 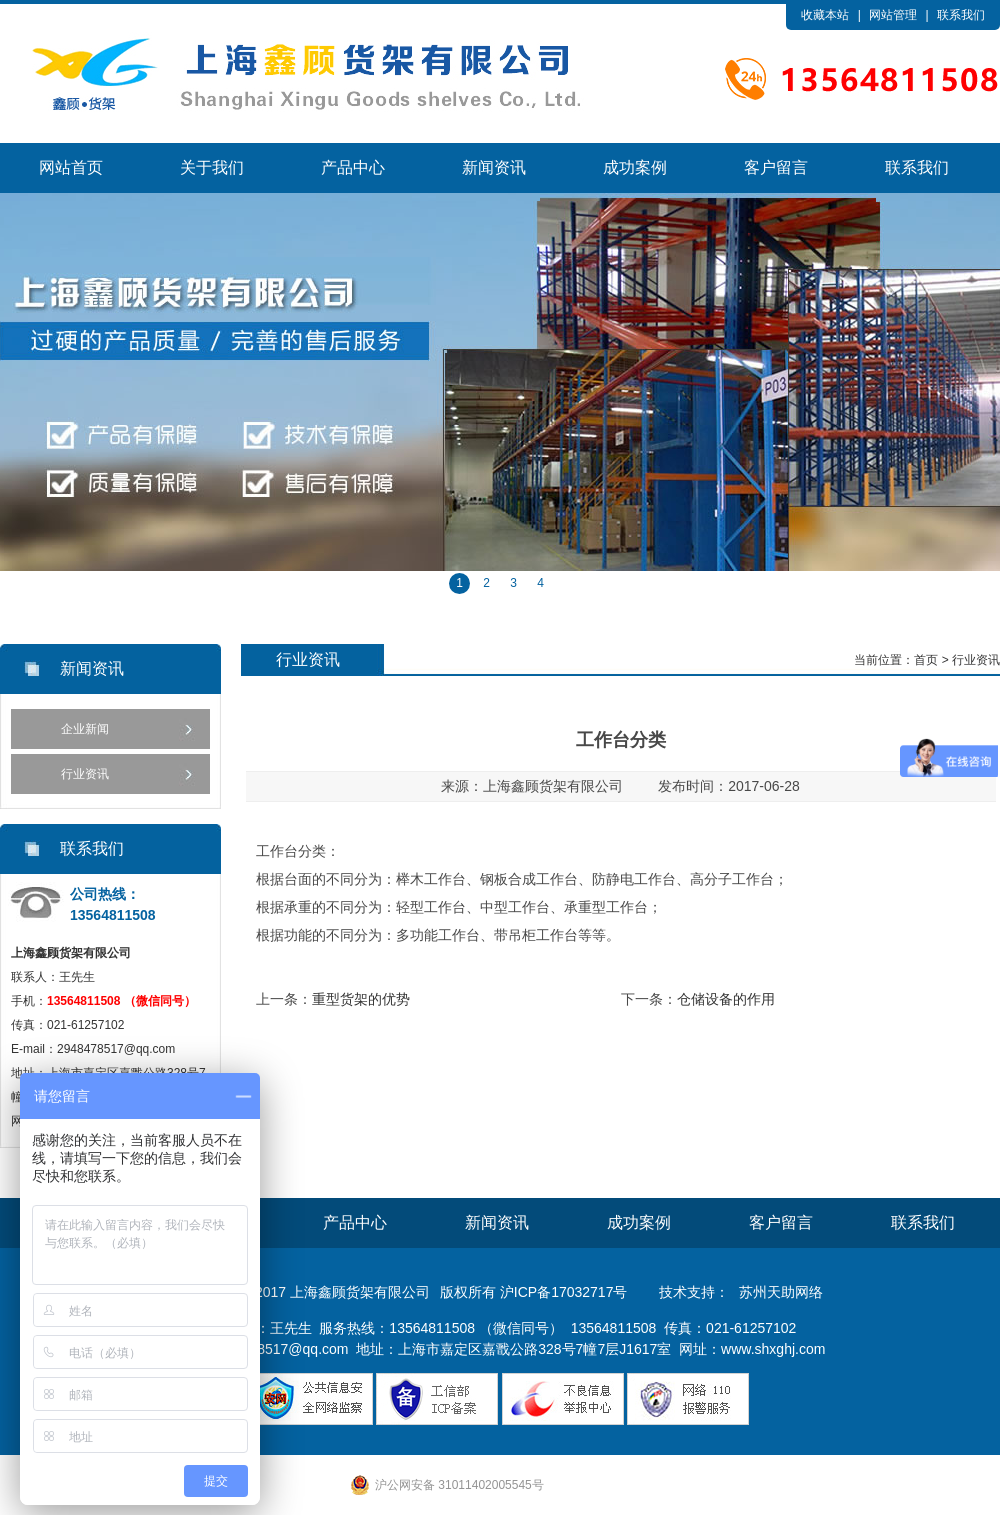 What do you see at coordinates (726, 999) in the screenshot?
I see `仓储设备的作用` at bounding box center [726, 999].